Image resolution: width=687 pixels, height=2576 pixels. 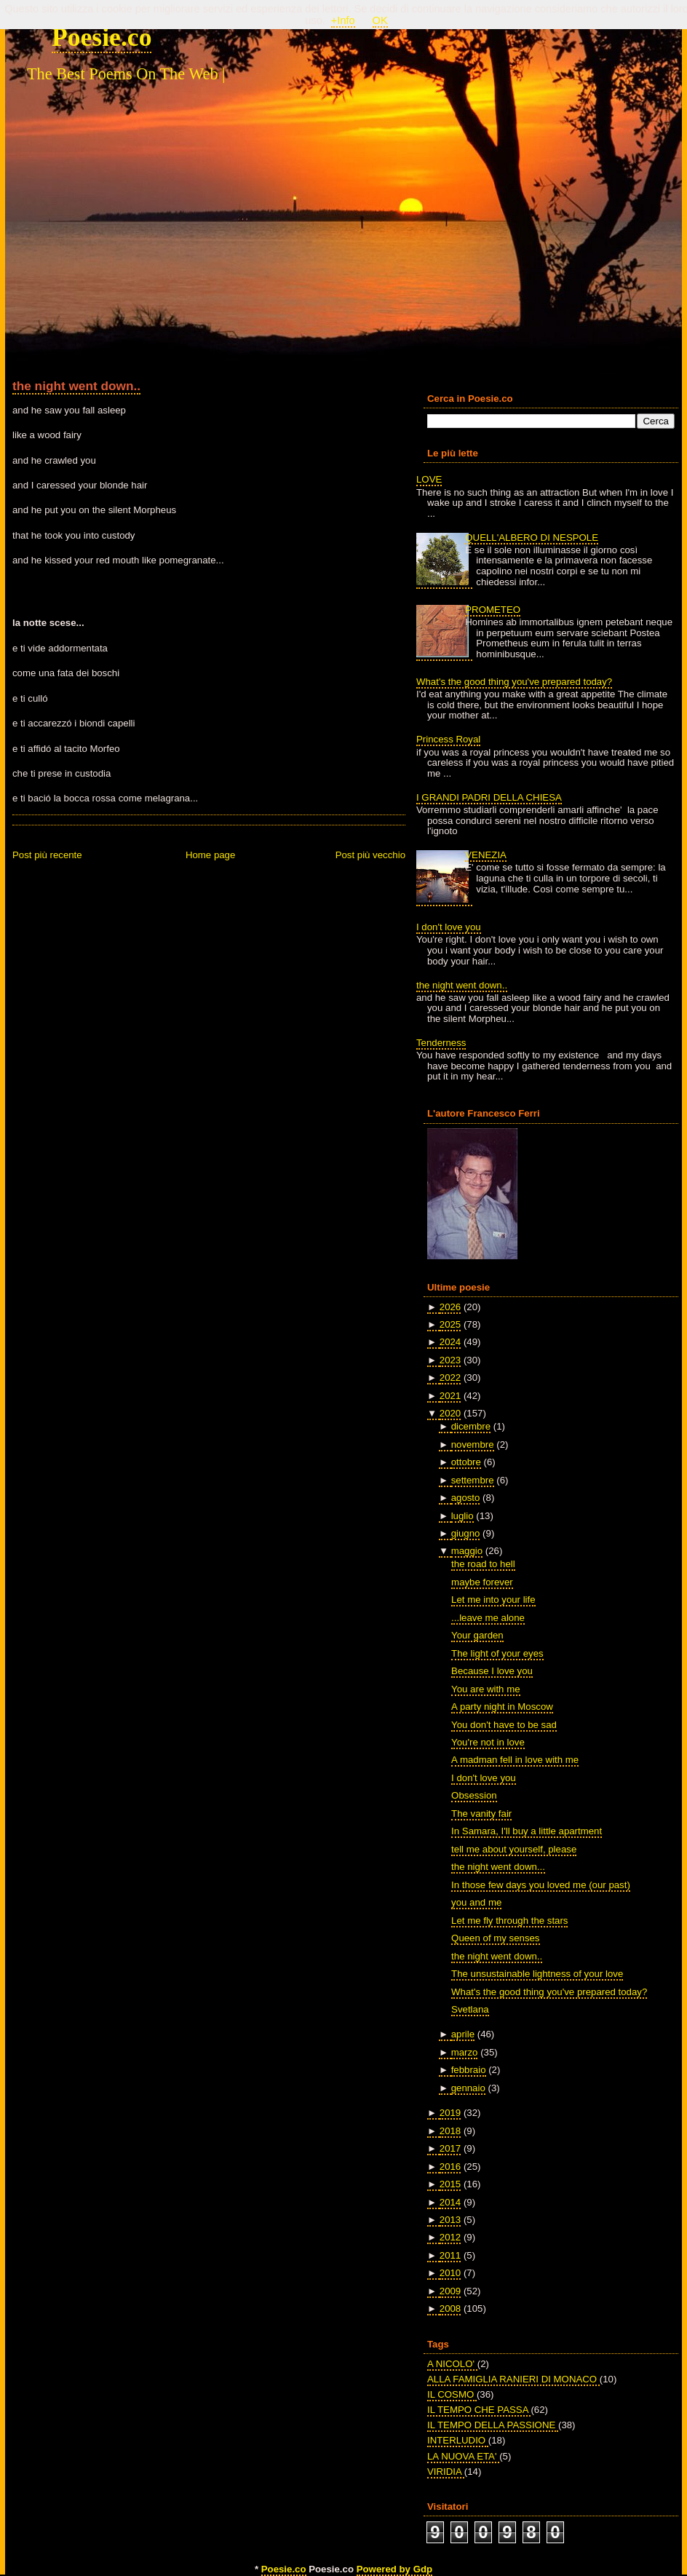 I want to click on 2017, so click(x=450, y=2148).